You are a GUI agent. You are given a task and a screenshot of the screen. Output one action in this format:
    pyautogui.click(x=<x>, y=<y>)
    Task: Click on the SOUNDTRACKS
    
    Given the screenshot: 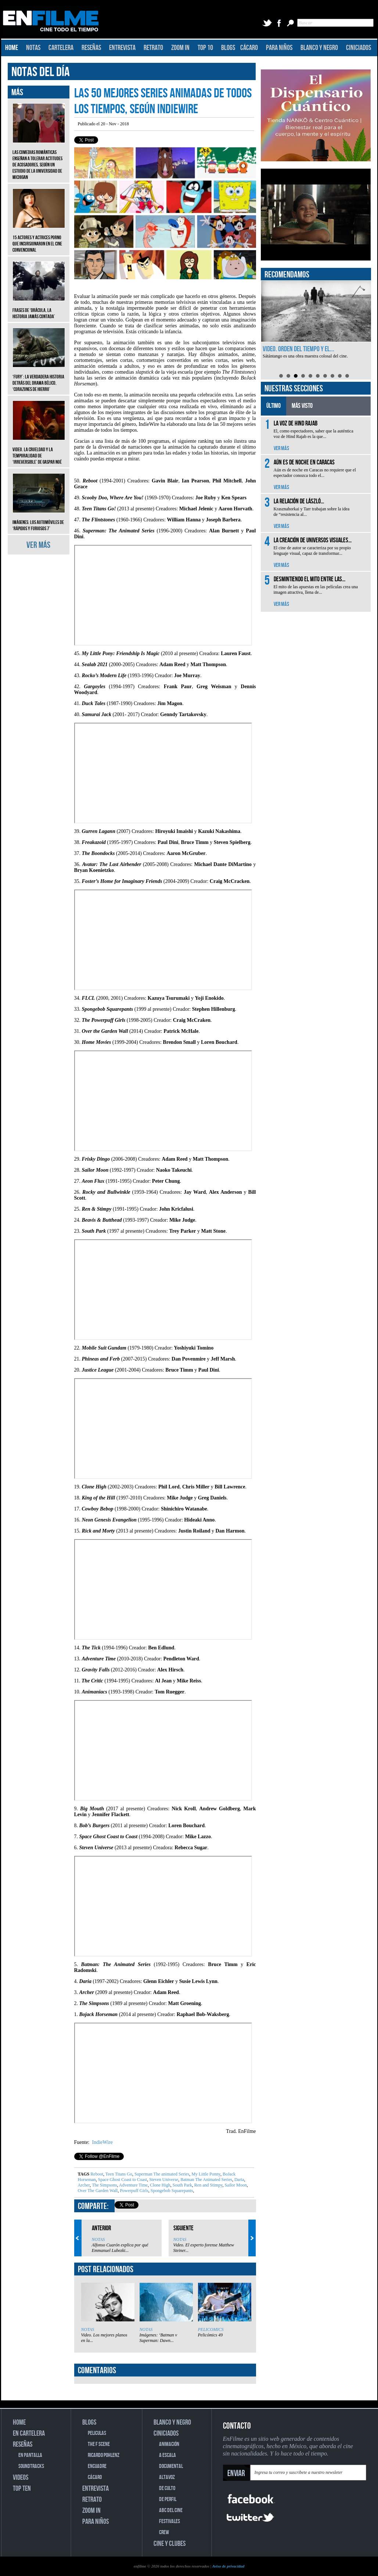 What is the action you would take?
    pyautogui.click(x=31, y=2466)
    